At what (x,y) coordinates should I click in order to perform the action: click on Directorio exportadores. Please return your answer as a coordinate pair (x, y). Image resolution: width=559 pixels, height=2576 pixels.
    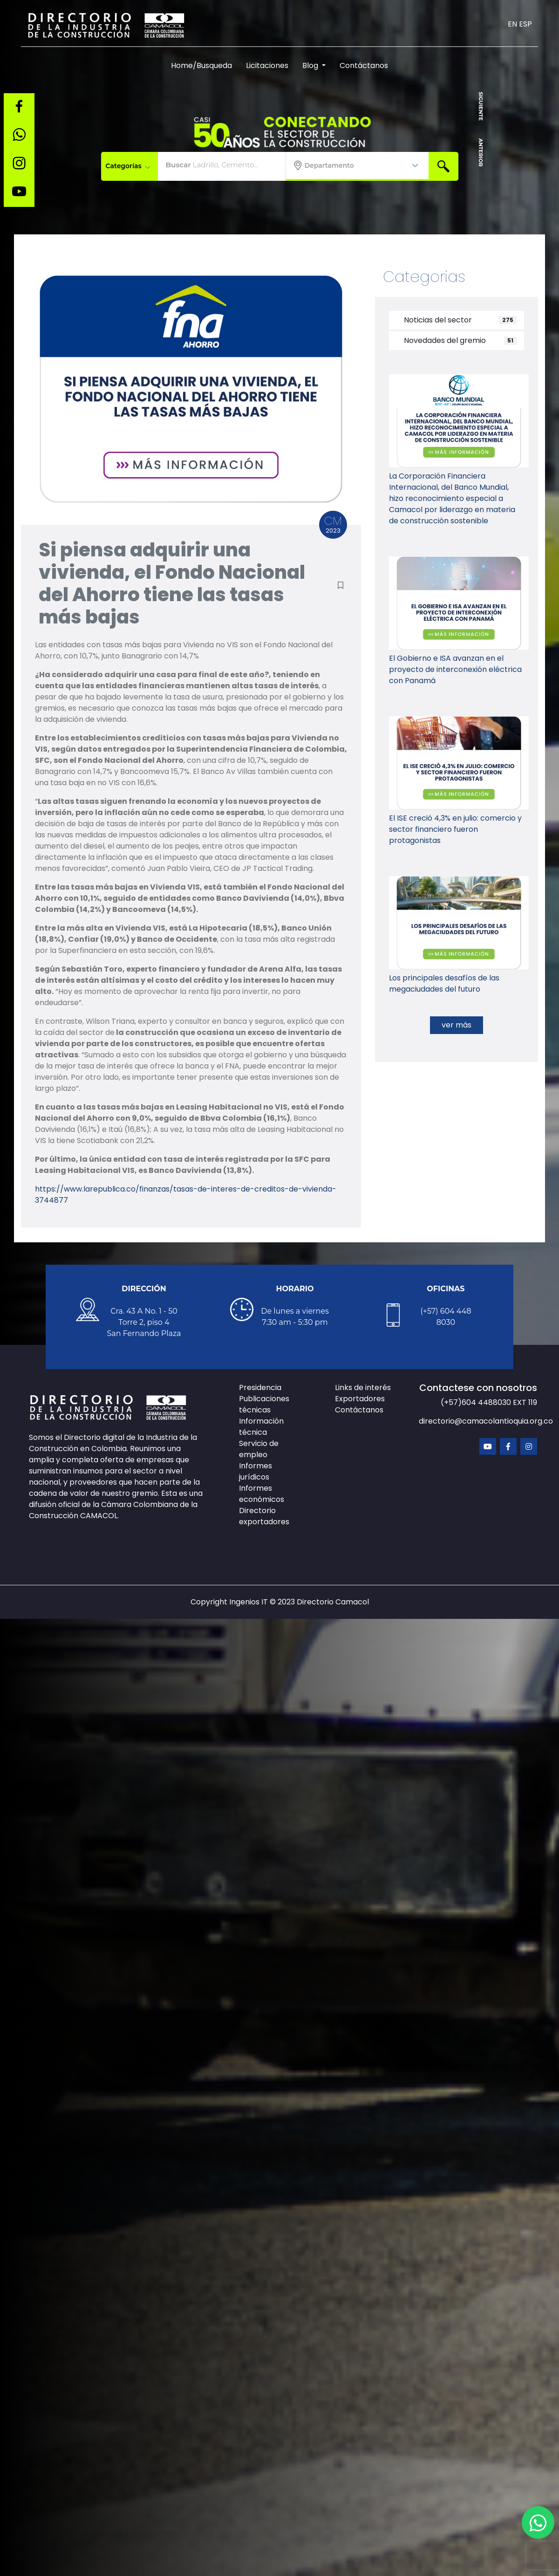
    Looking at the image, I should click on (264, 1516).